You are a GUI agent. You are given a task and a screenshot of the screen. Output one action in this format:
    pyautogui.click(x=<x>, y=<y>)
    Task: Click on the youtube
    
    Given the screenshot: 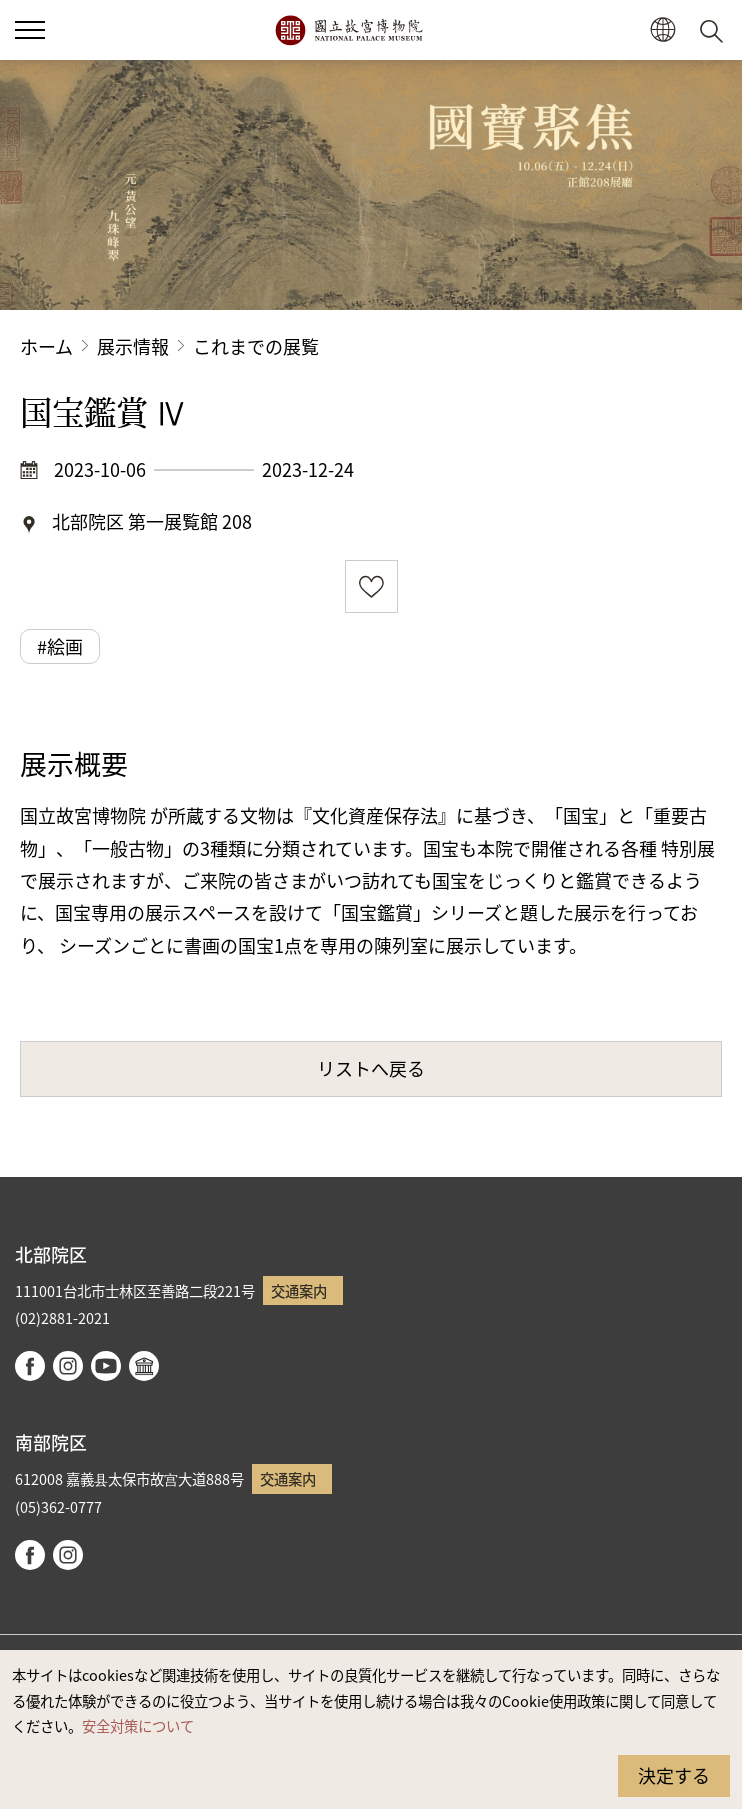 What is the action you would take?
    pyautogui.click(x=106, y=1366)
    